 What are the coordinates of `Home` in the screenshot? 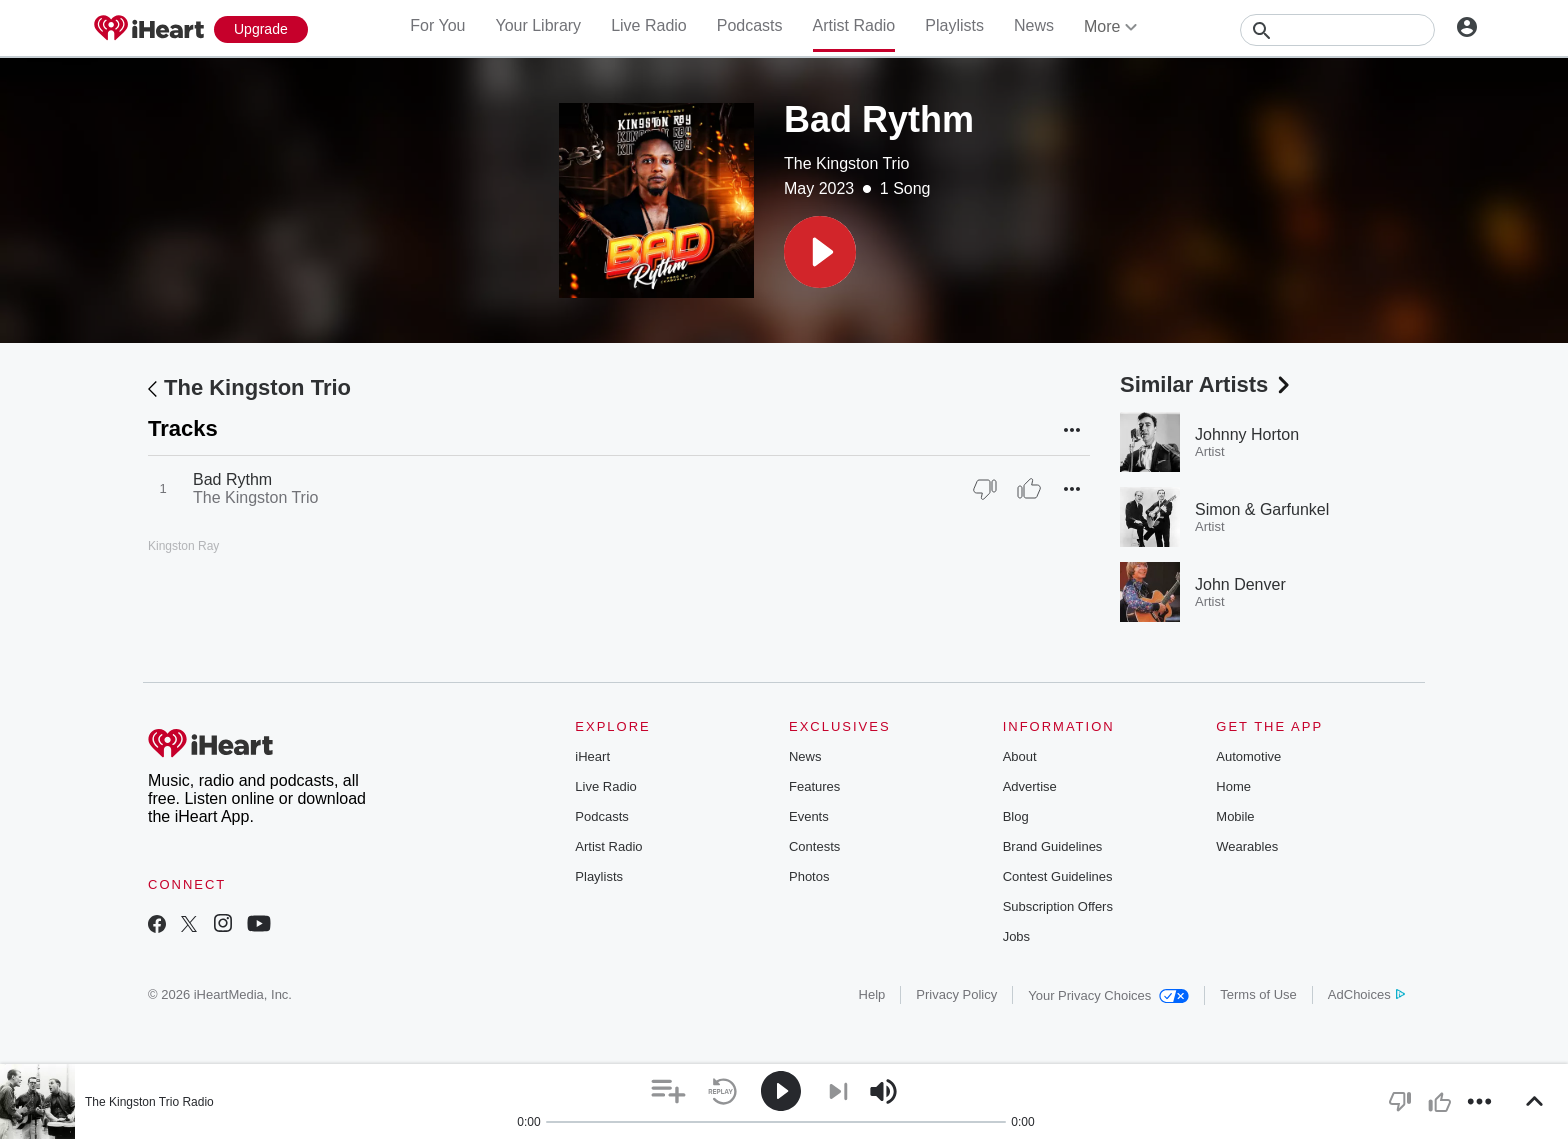 It's located at (1233, 786).